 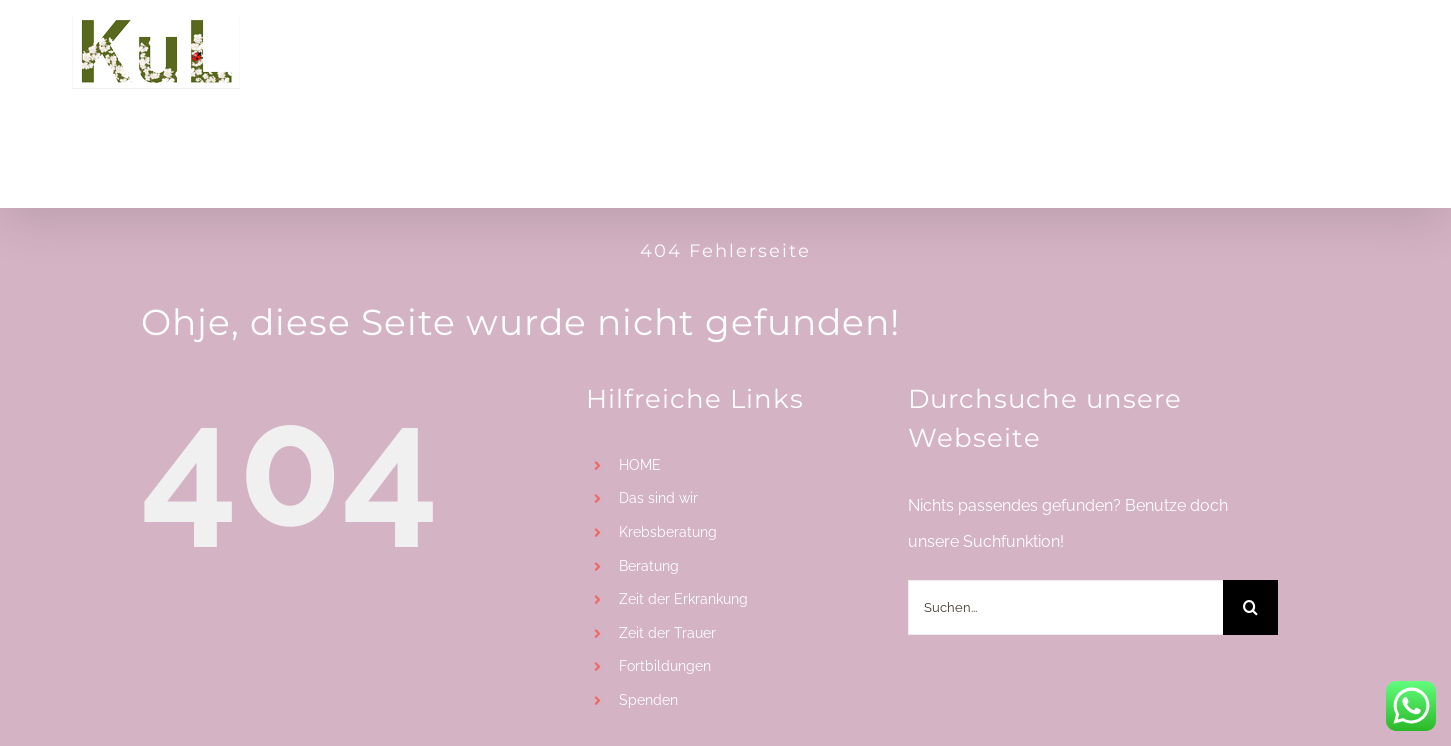 What do you see at coordinates (667, 633) in the screenshot?
I see `Zeit der Trauer` at bounding box center [667, 633].